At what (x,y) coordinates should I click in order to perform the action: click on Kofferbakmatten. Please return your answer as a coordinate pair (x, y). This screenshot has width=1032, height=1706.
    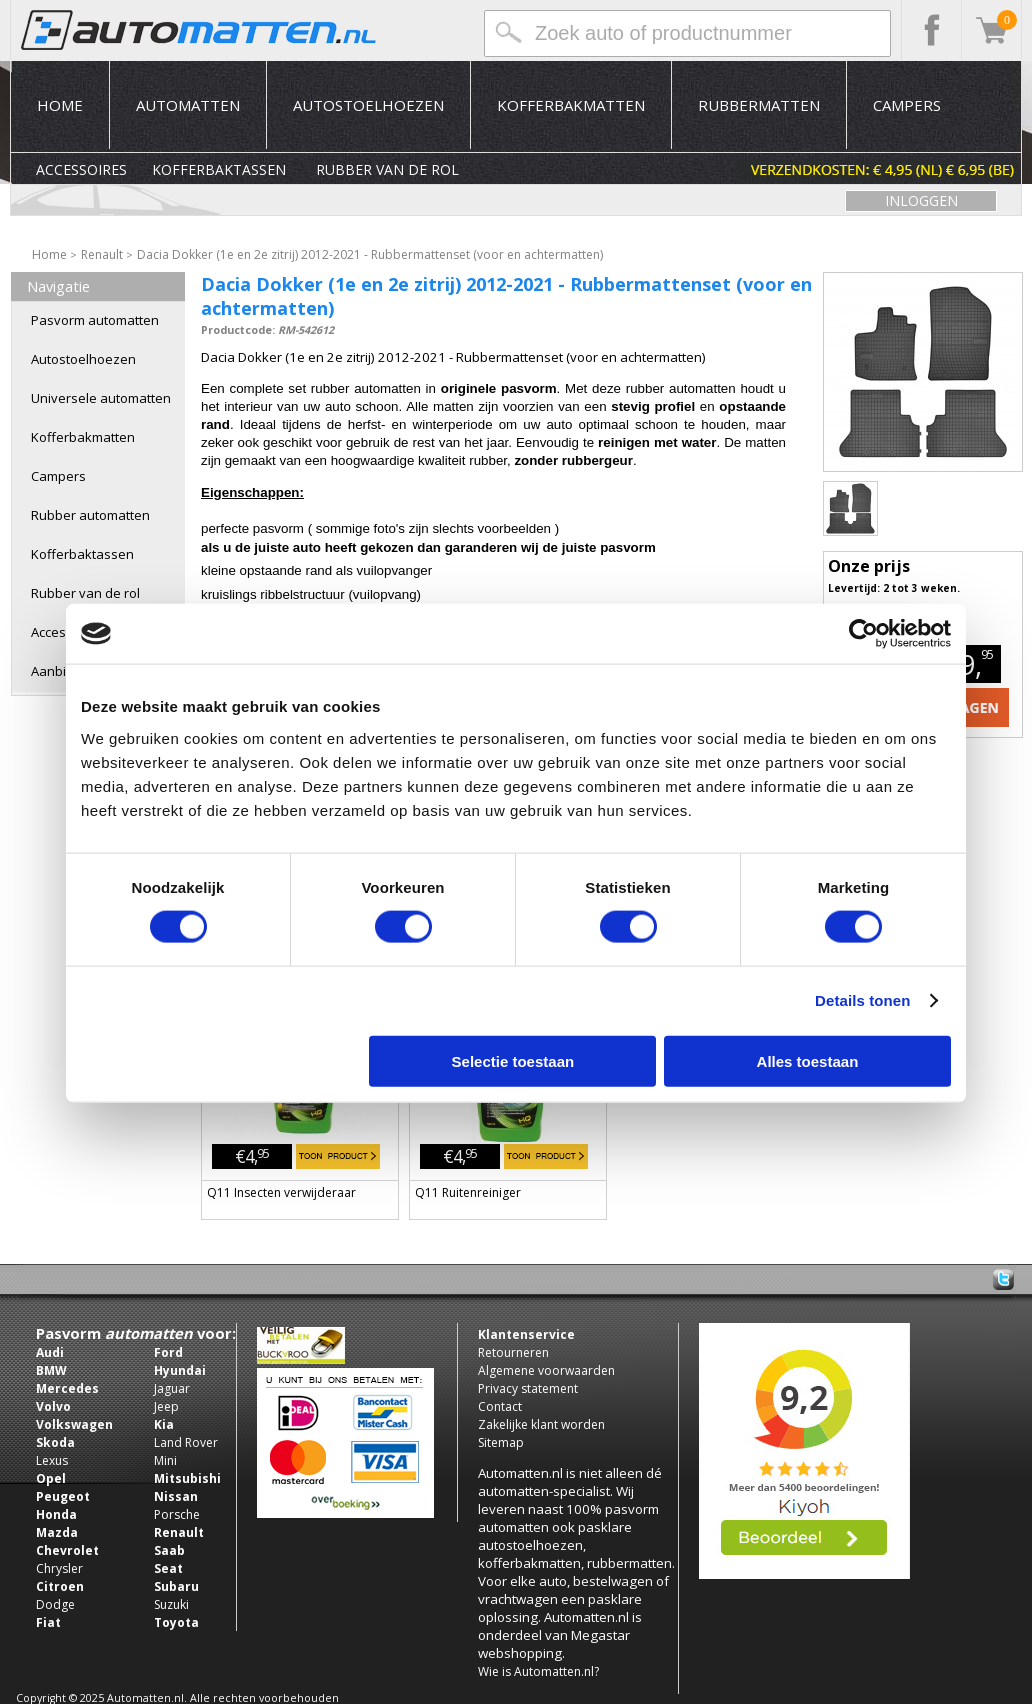
    Looking at the image, I should click on (571, 105).